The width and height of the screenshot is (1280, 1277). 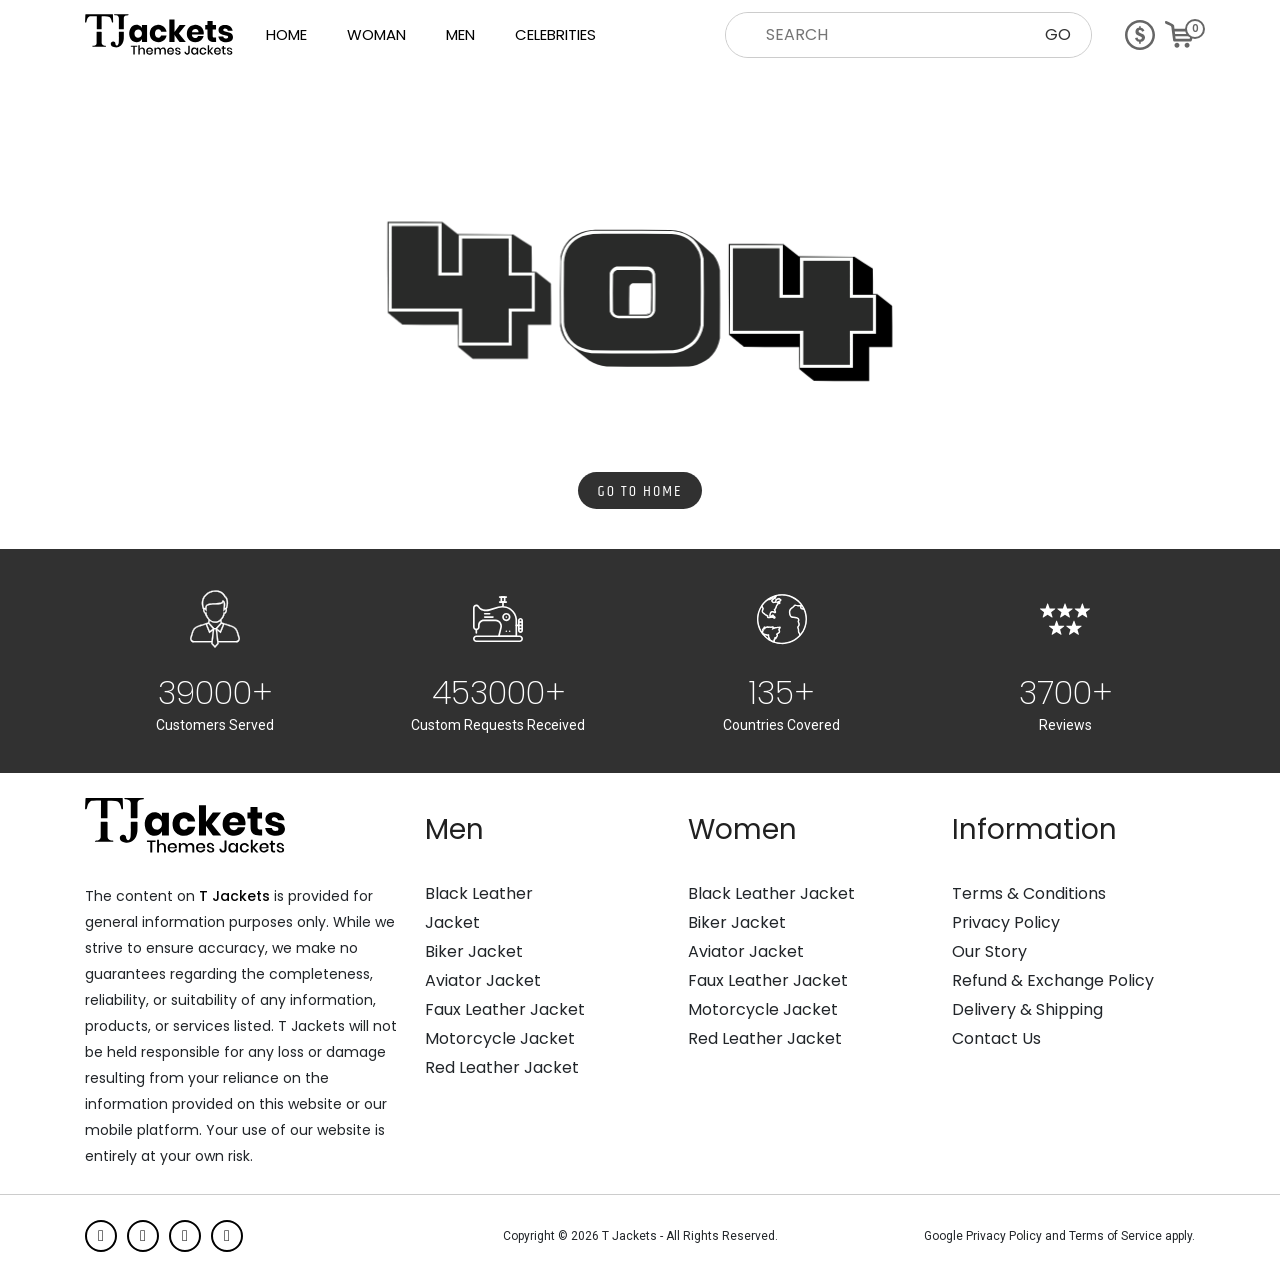 What do you see at coordinates (555, 34) in the screenshot?
I see `Celebrities` at bounding box center [555, 34].